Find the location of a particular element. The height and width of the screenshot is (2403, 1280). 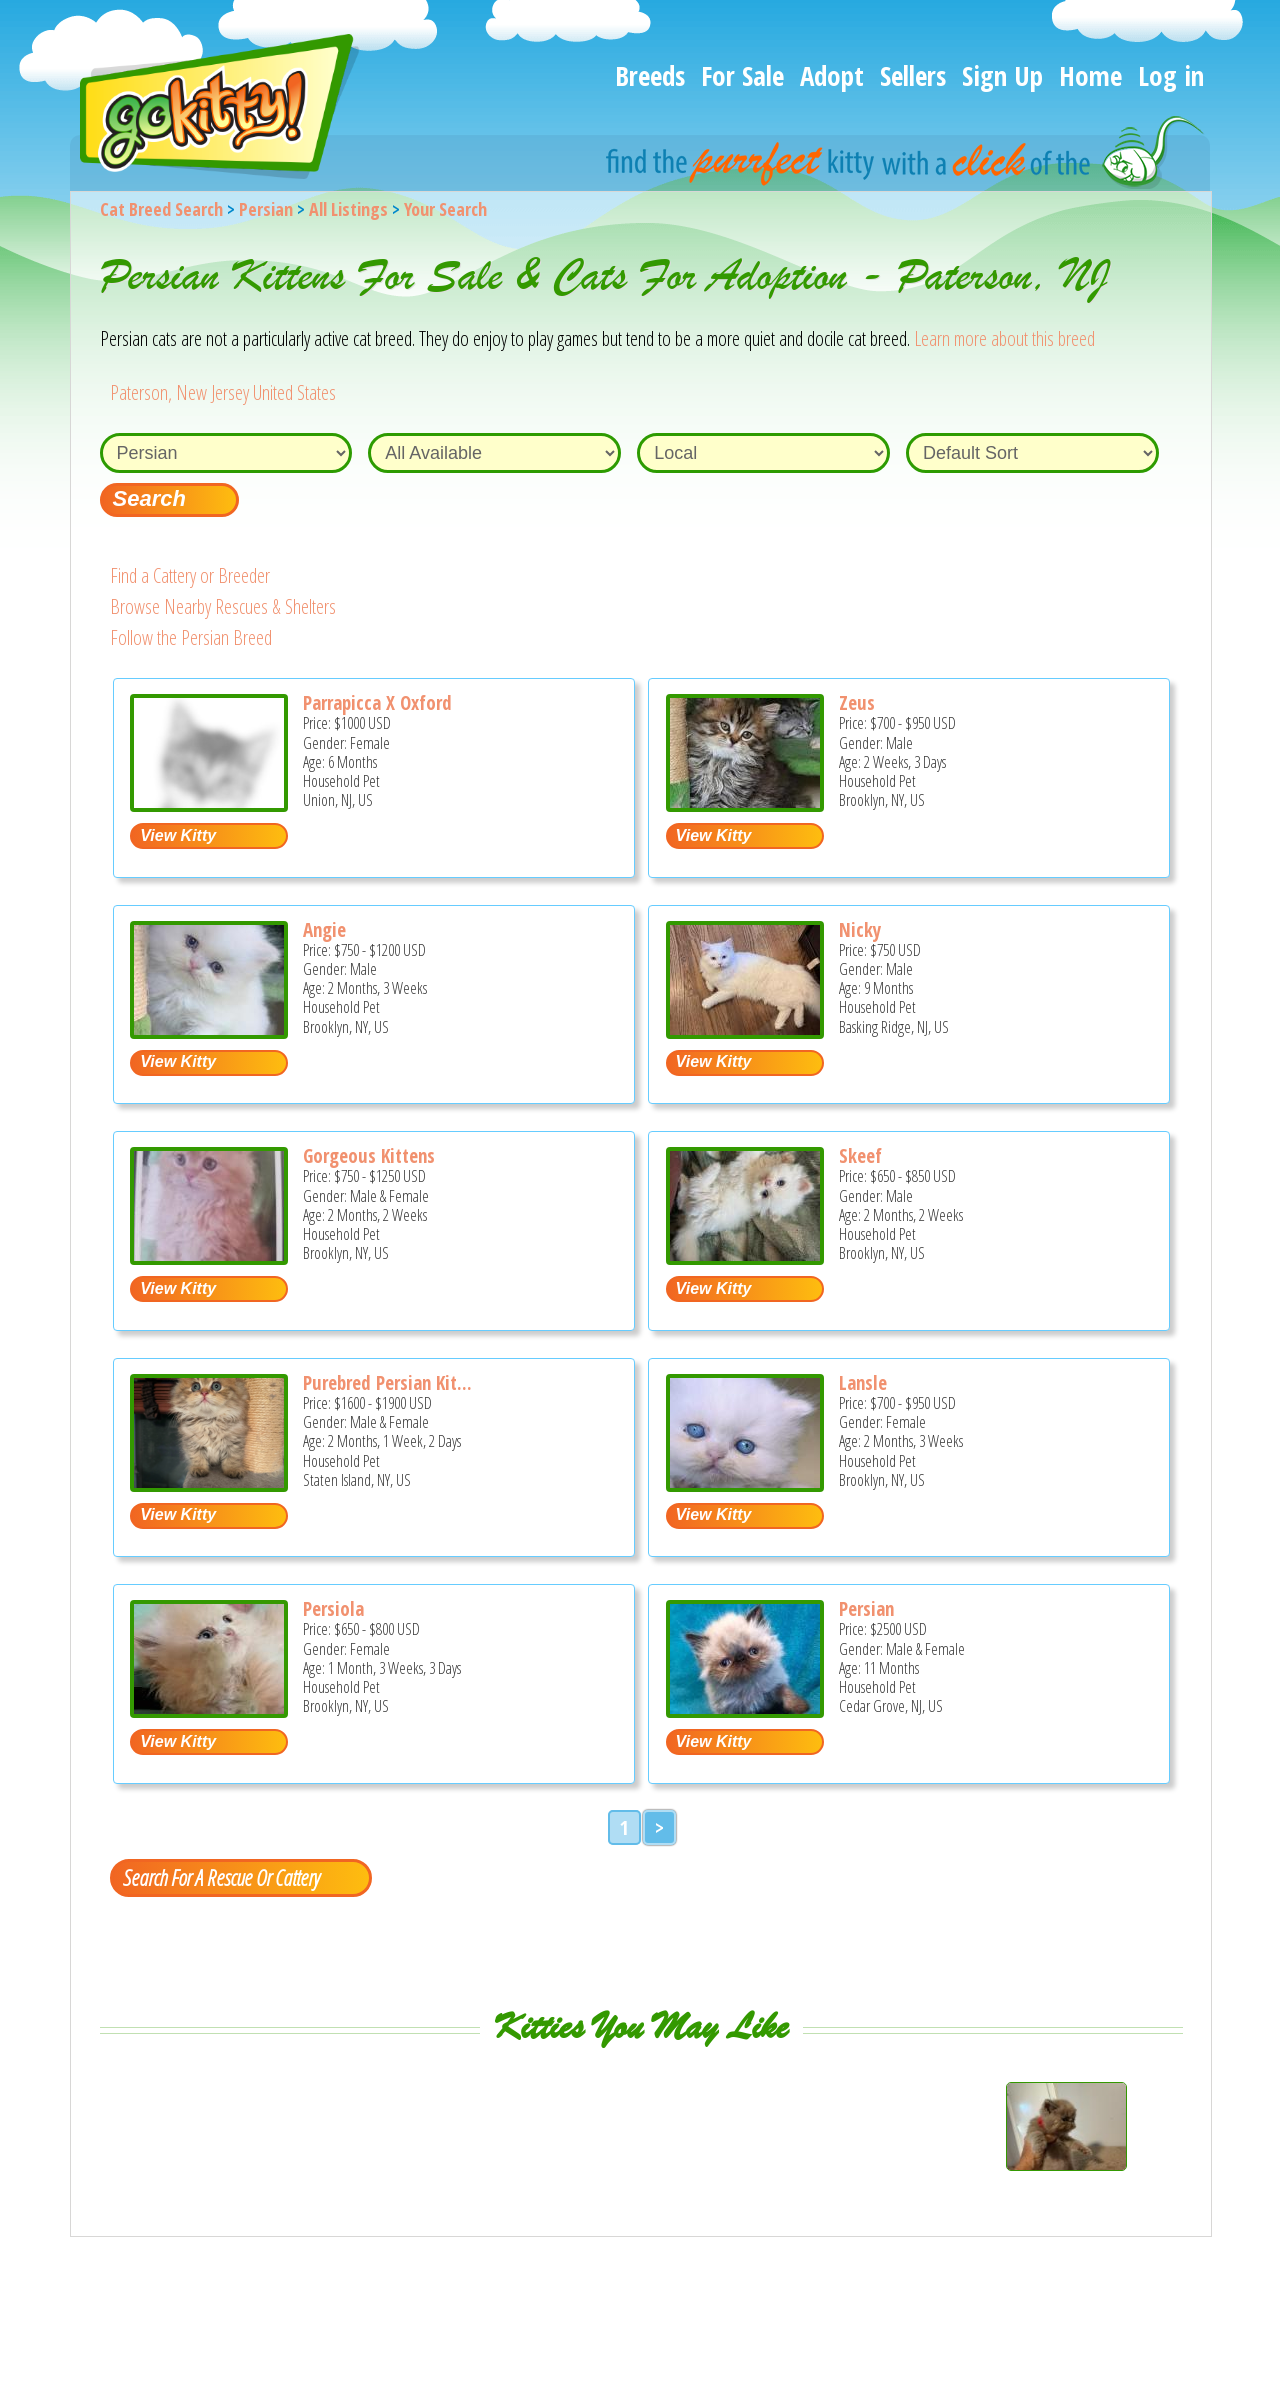

Purebred Persian Kit... is located at coordinates (387, 1383).